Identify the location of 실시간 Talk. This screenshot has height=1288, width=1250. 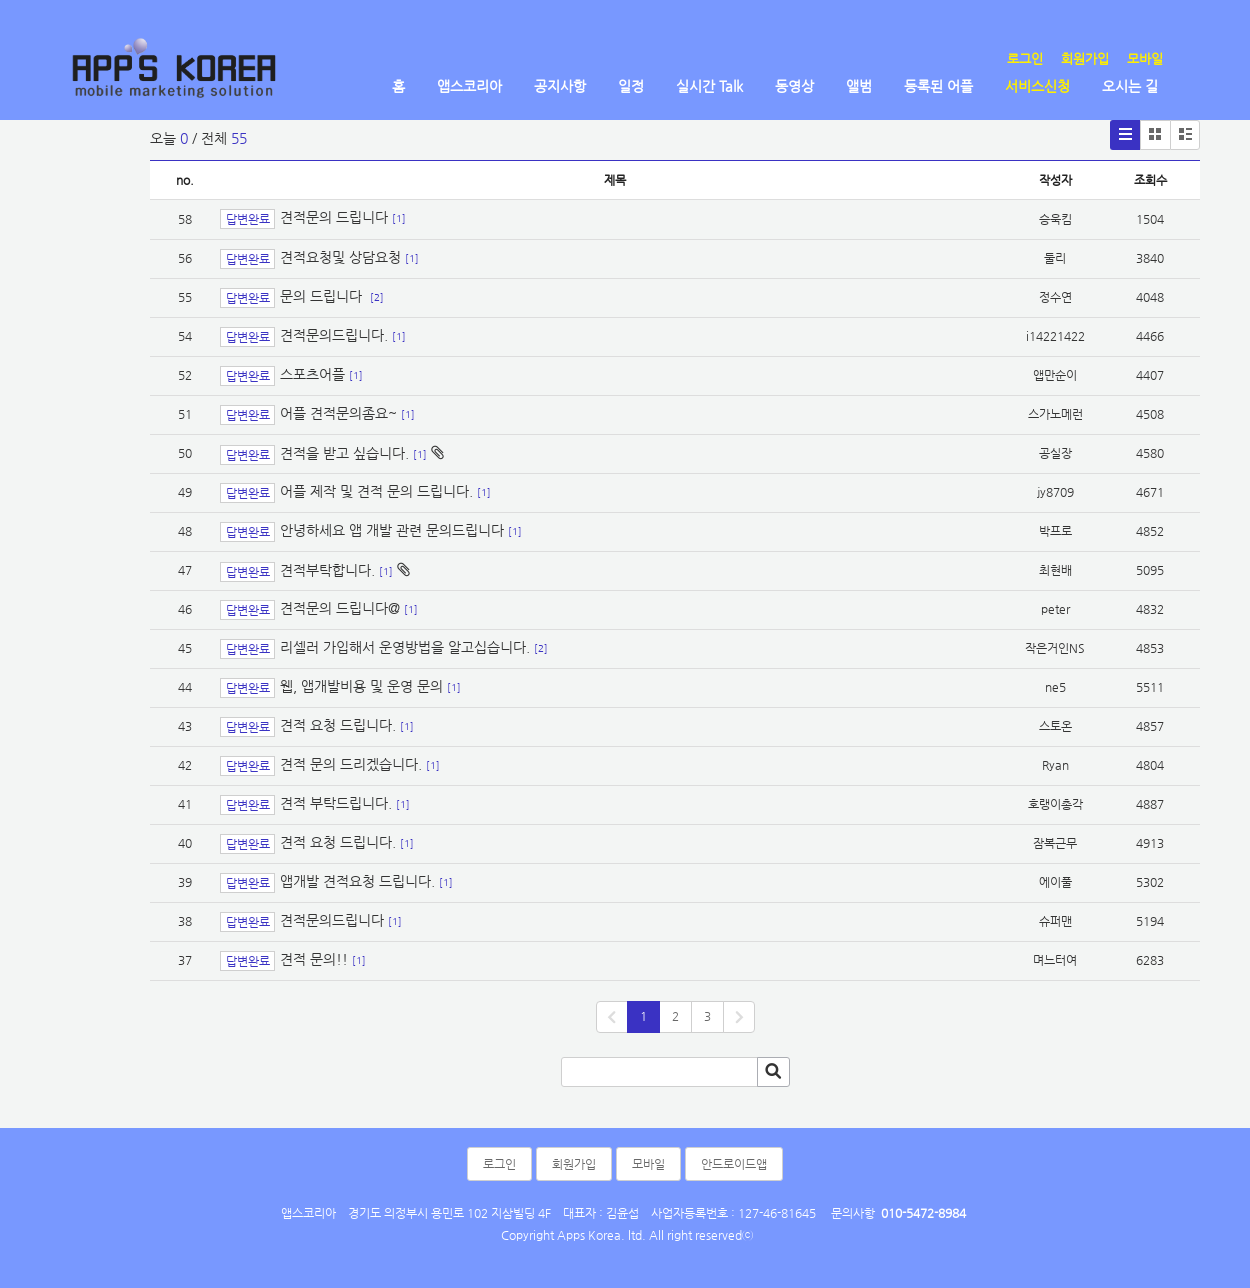
(709, 86).